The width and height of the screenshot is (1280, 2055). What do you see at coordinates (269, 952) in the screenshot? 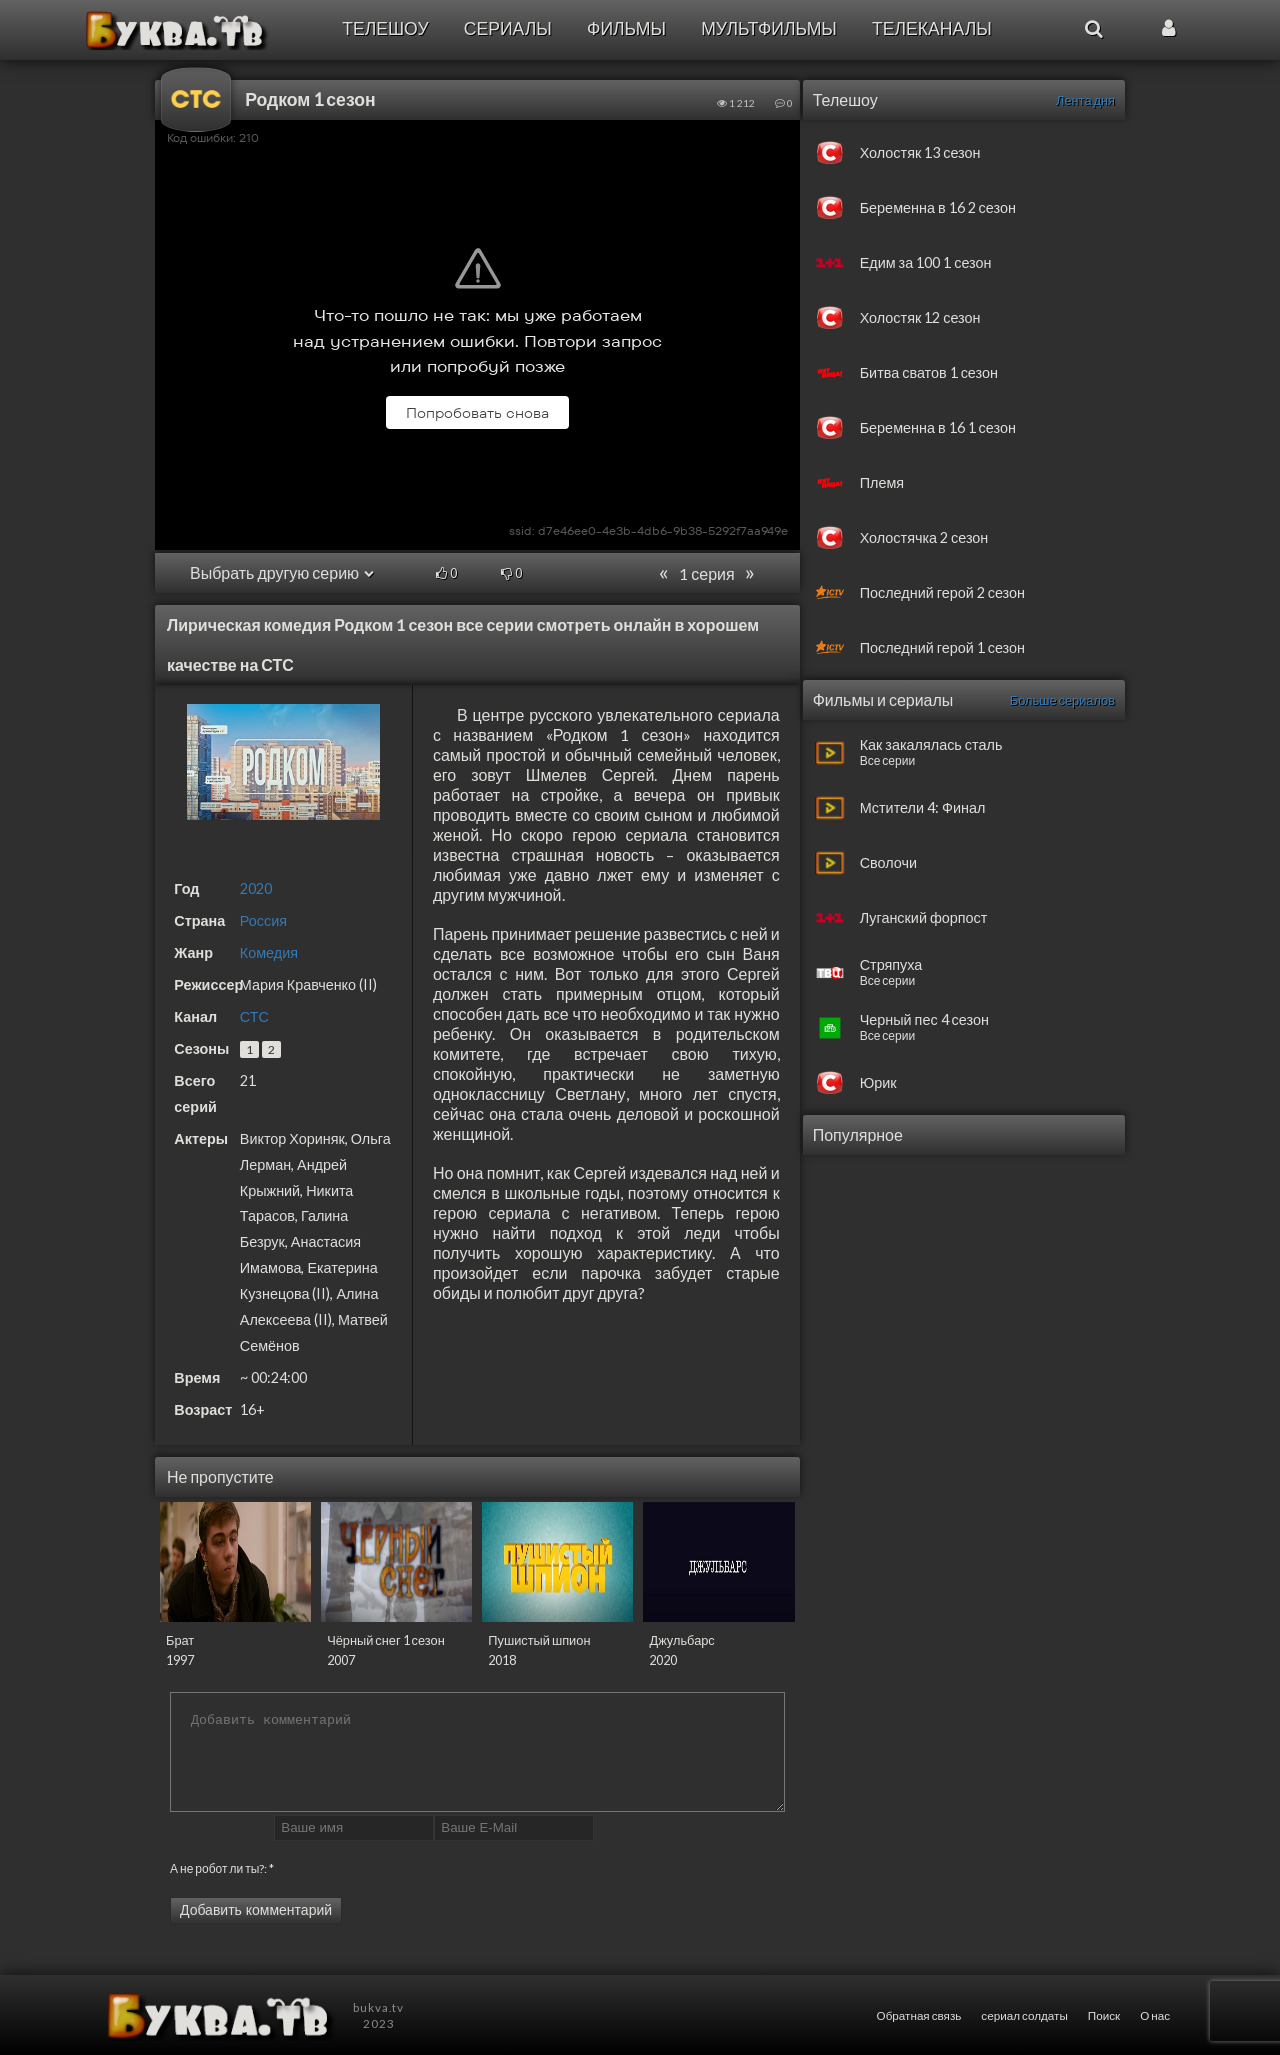
I see `Комедия` at bounding box center [269, 952].